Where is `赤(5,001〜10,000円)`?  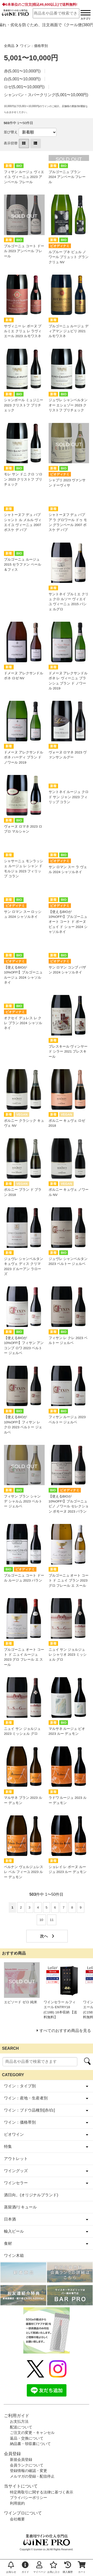 赤(5,001〜10,000円) is located at coordinates (22, 71).